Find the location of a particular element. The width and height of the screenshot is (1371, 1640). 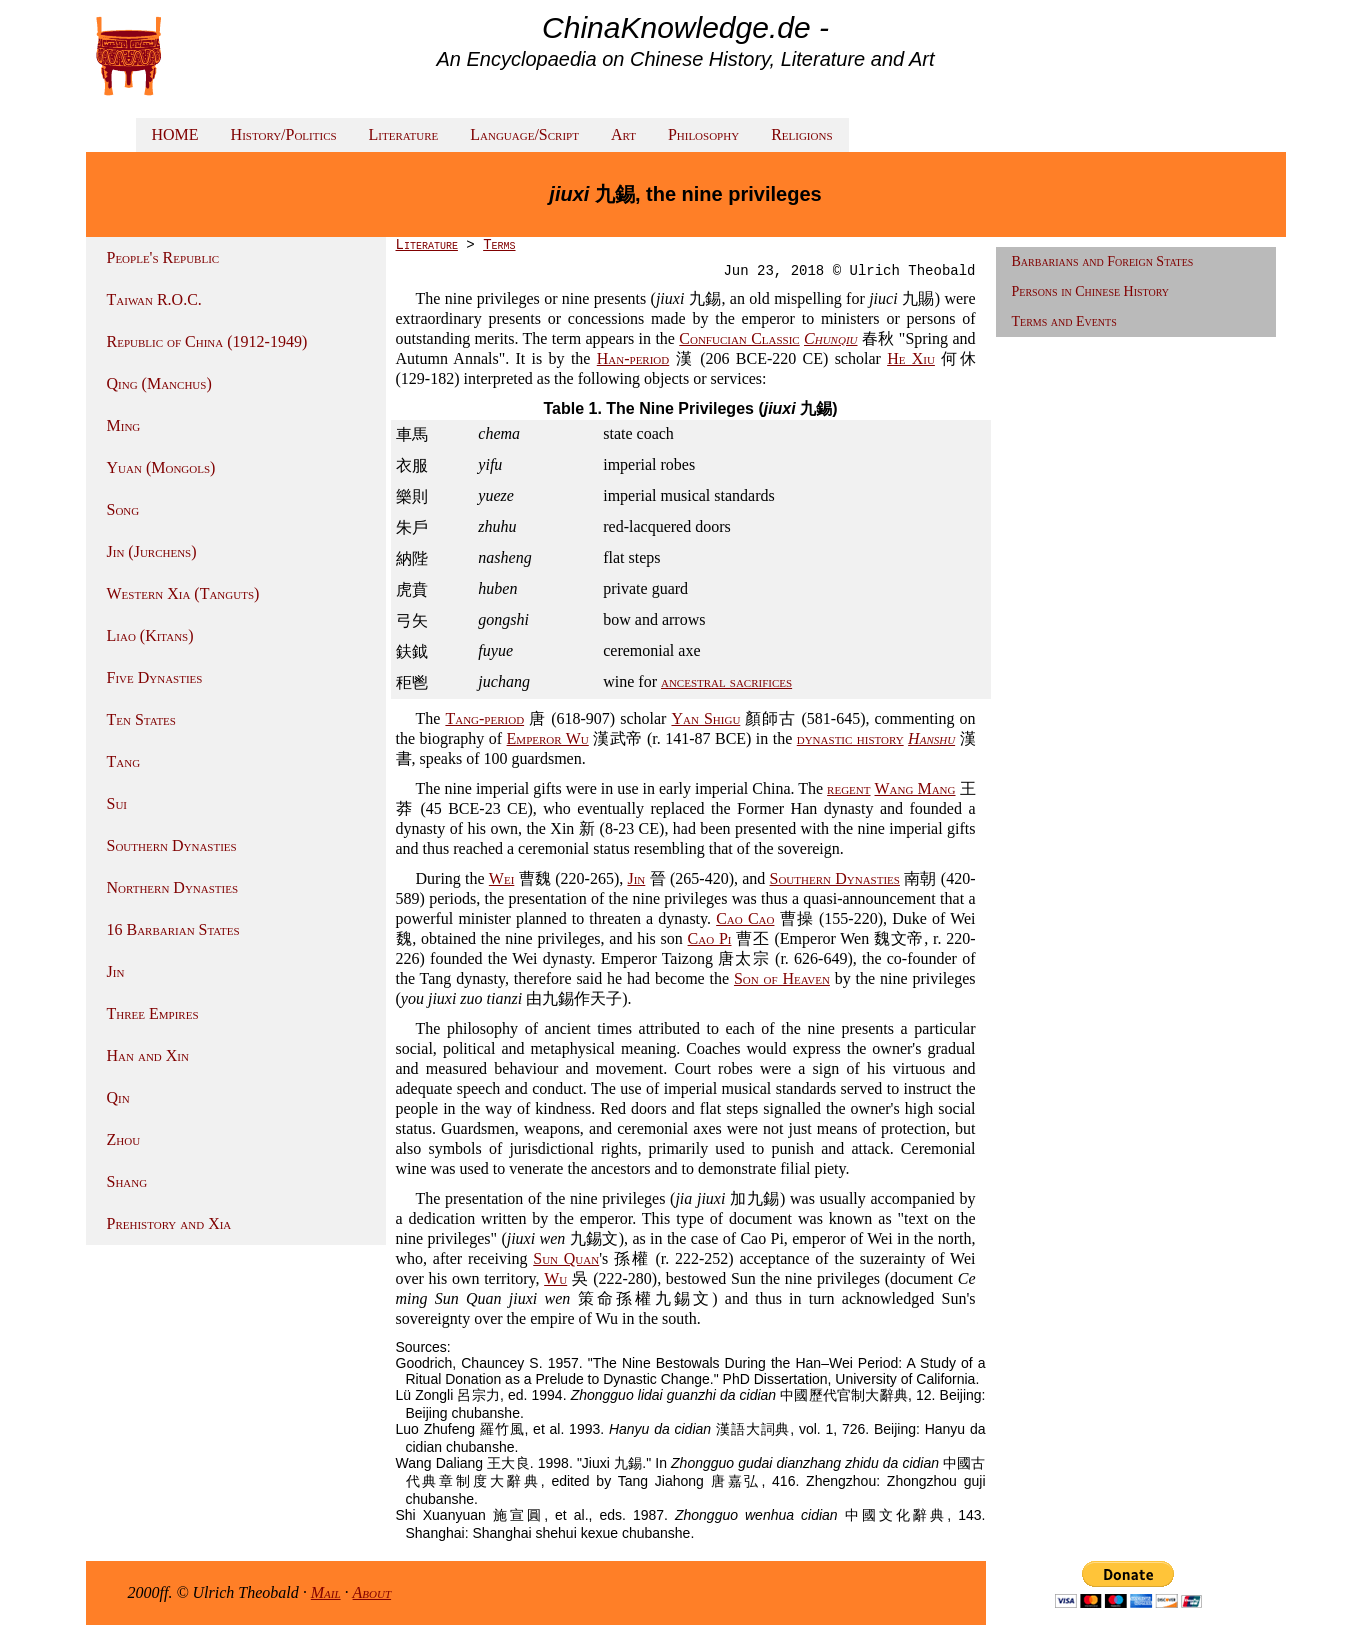

Han-period is located at coordinates (633, 358).